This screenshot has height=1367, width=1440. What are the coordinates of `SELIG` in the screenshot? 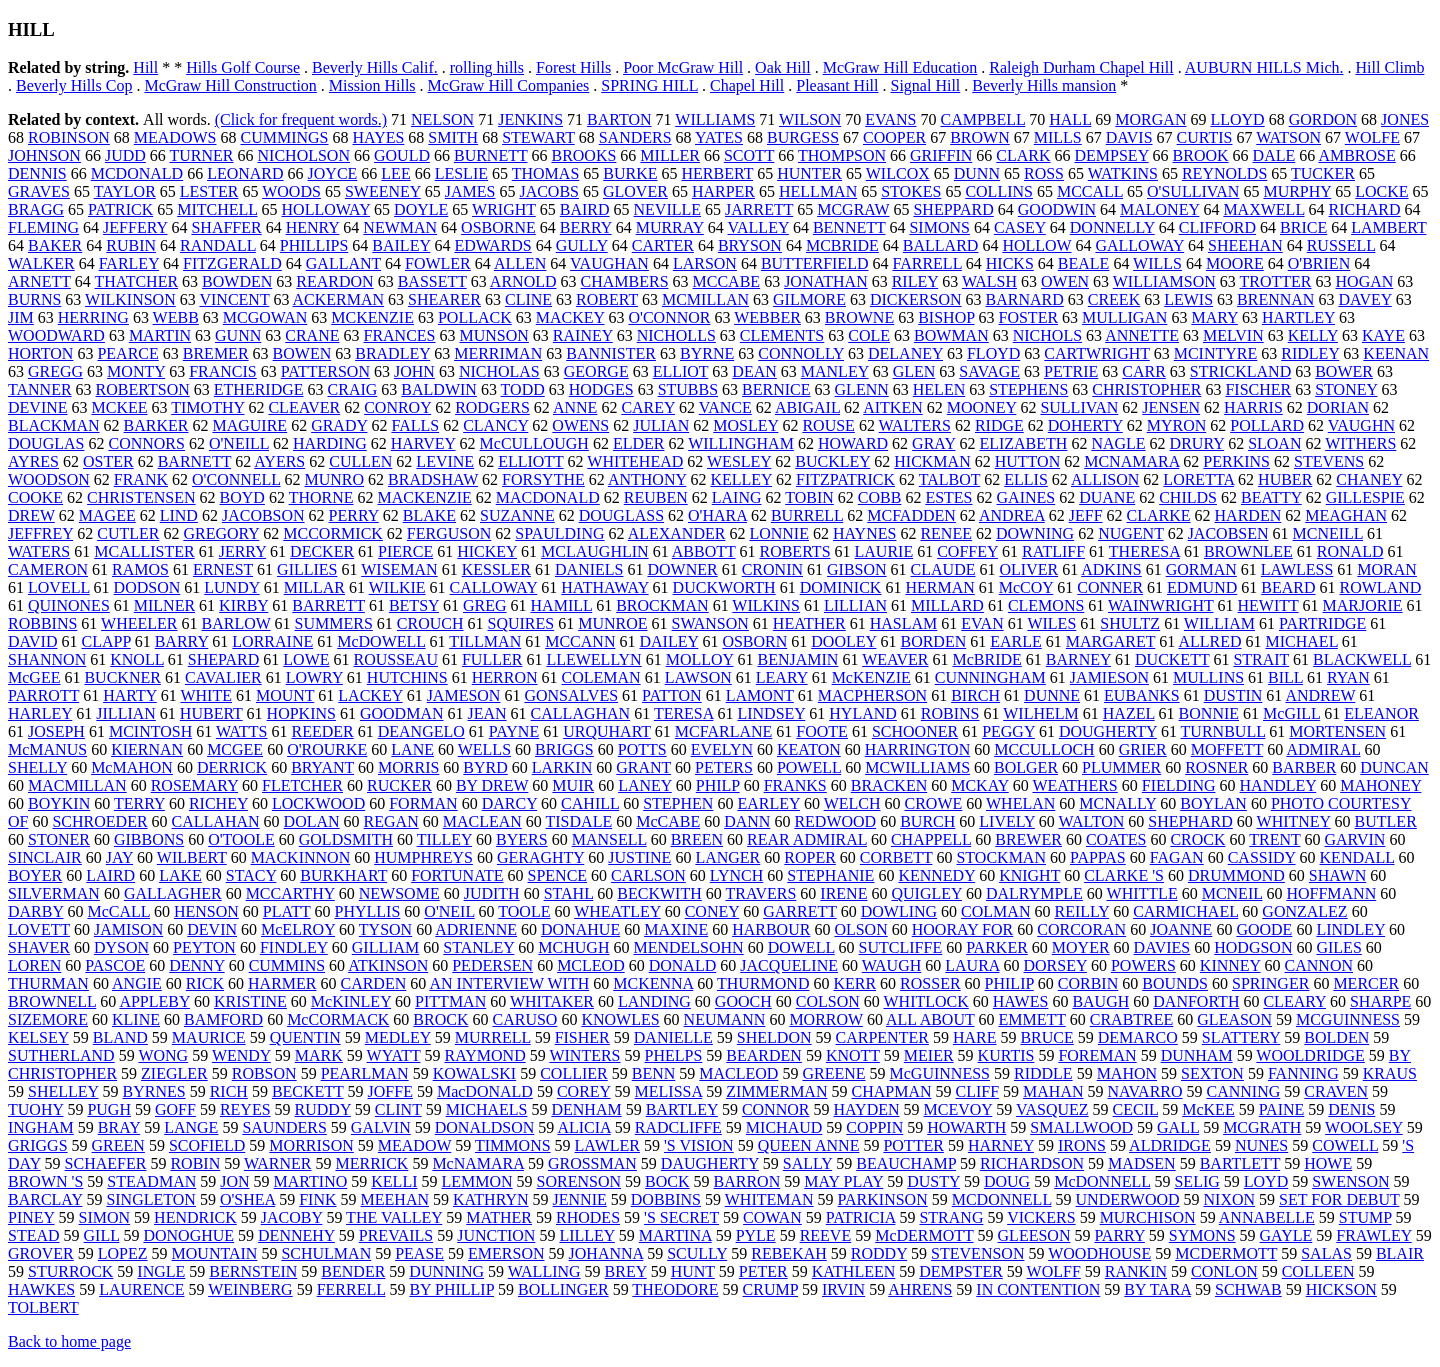 It's located at (1196, 1181).